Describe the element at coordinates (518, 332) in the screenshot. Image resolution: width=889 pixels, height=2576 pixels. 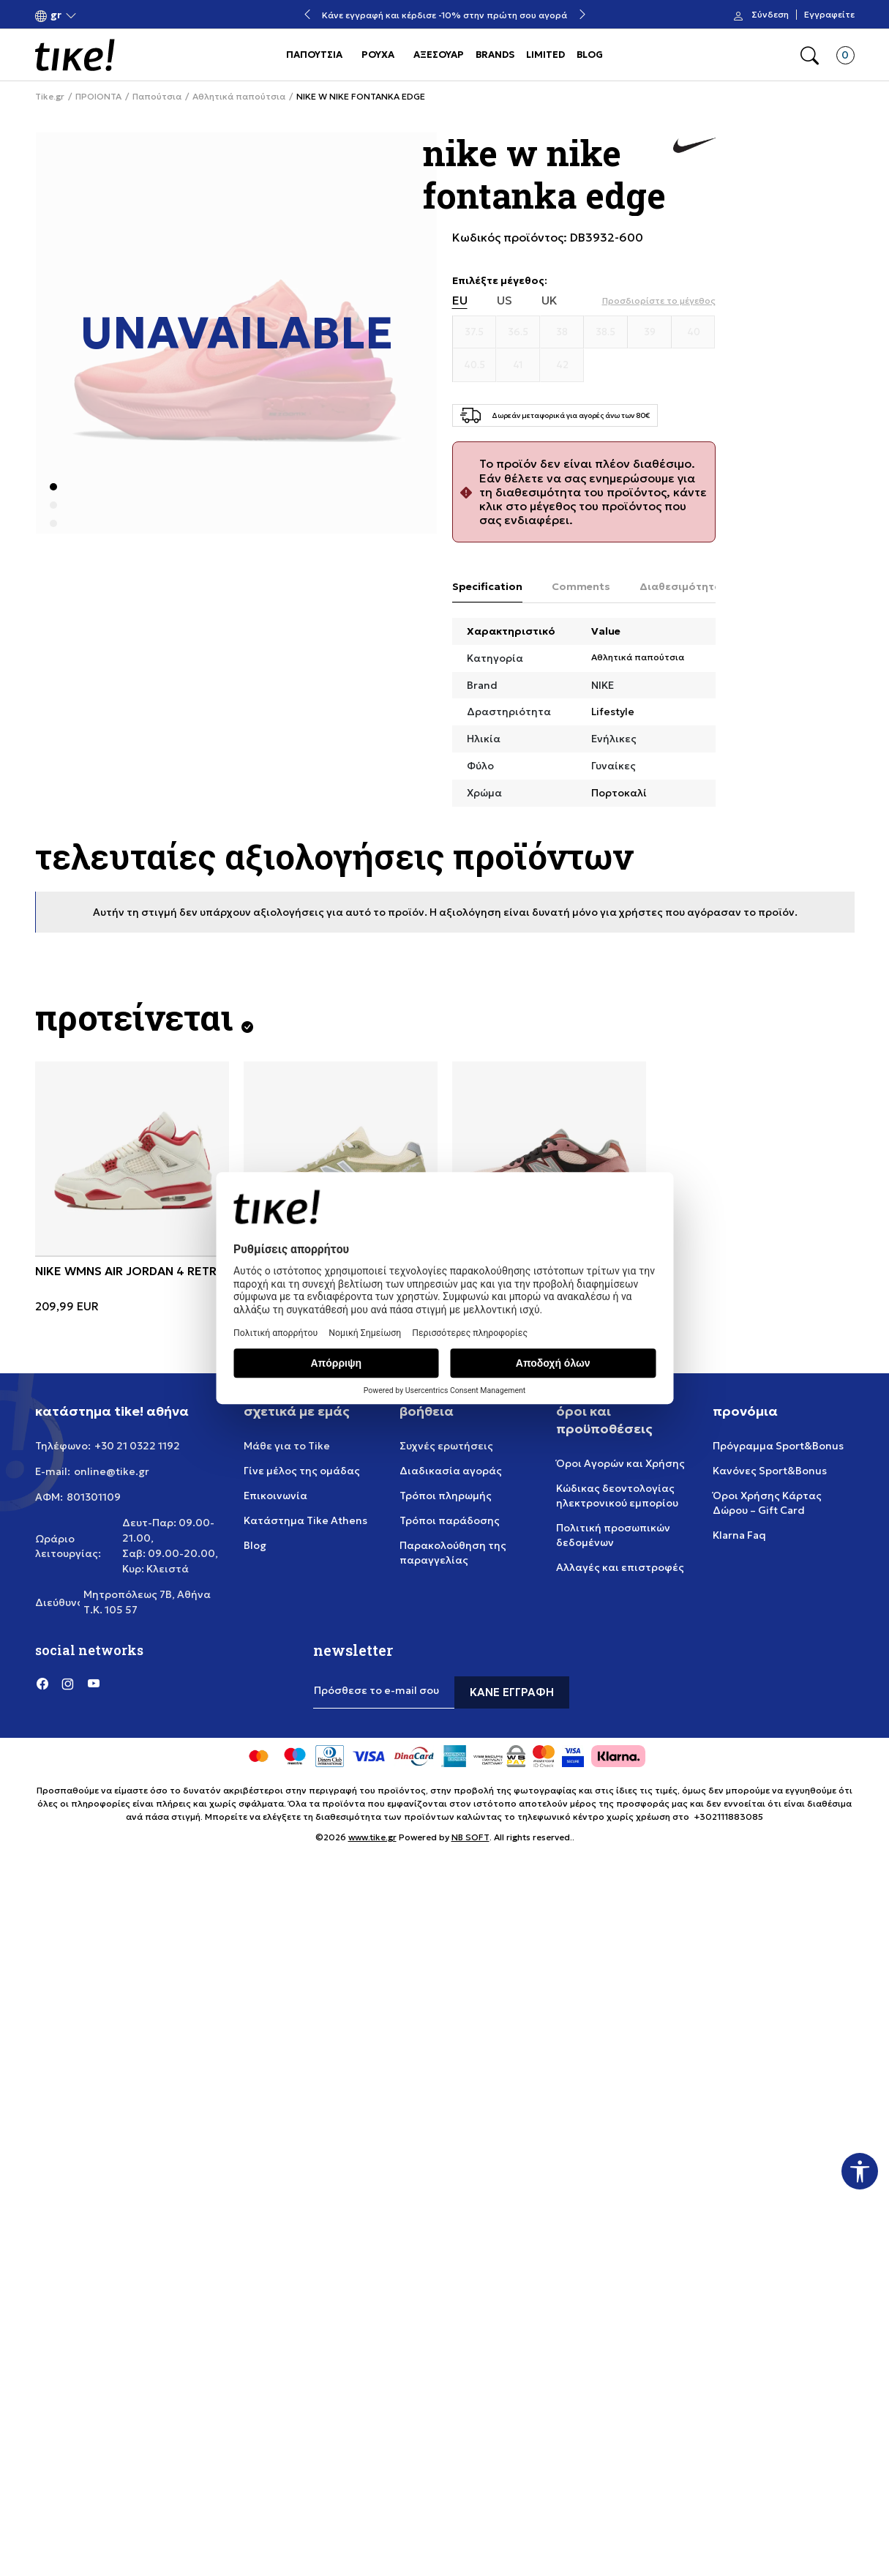
I see `[Μέγεθος 36.5]` at that location.